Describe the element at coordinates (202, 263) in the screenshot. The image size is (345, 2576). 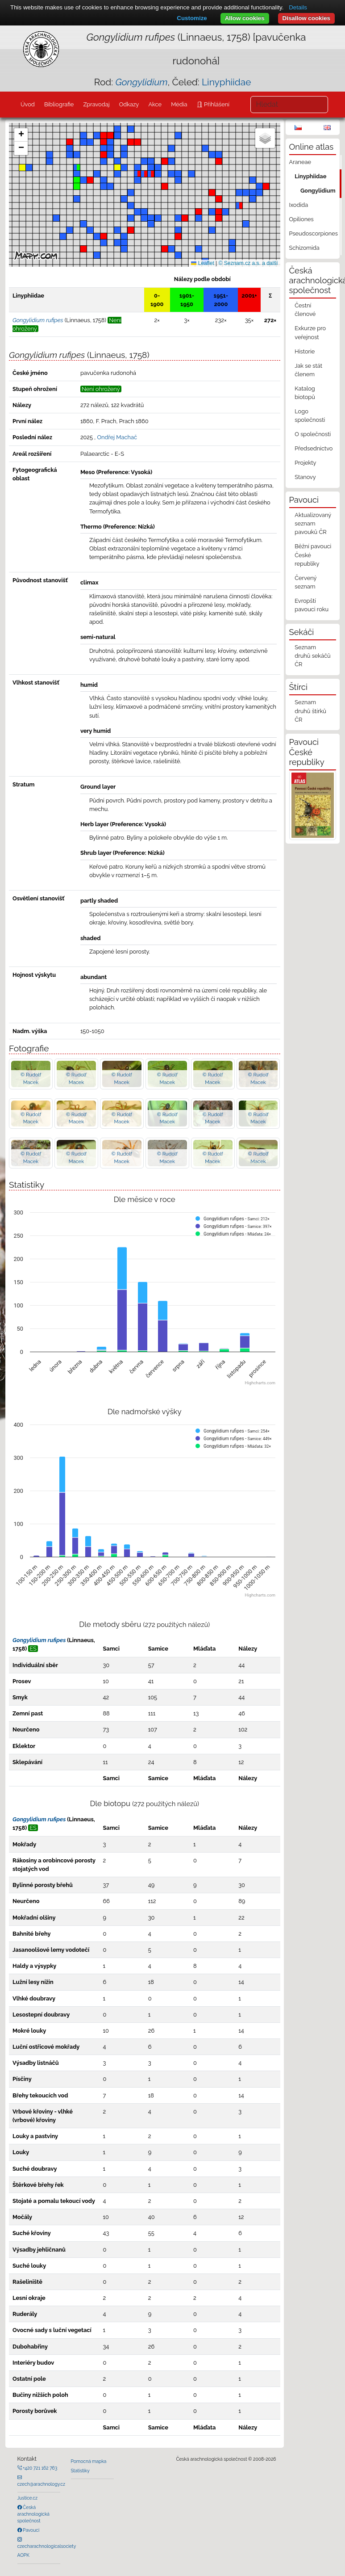
I see `Leaflet` at that location.